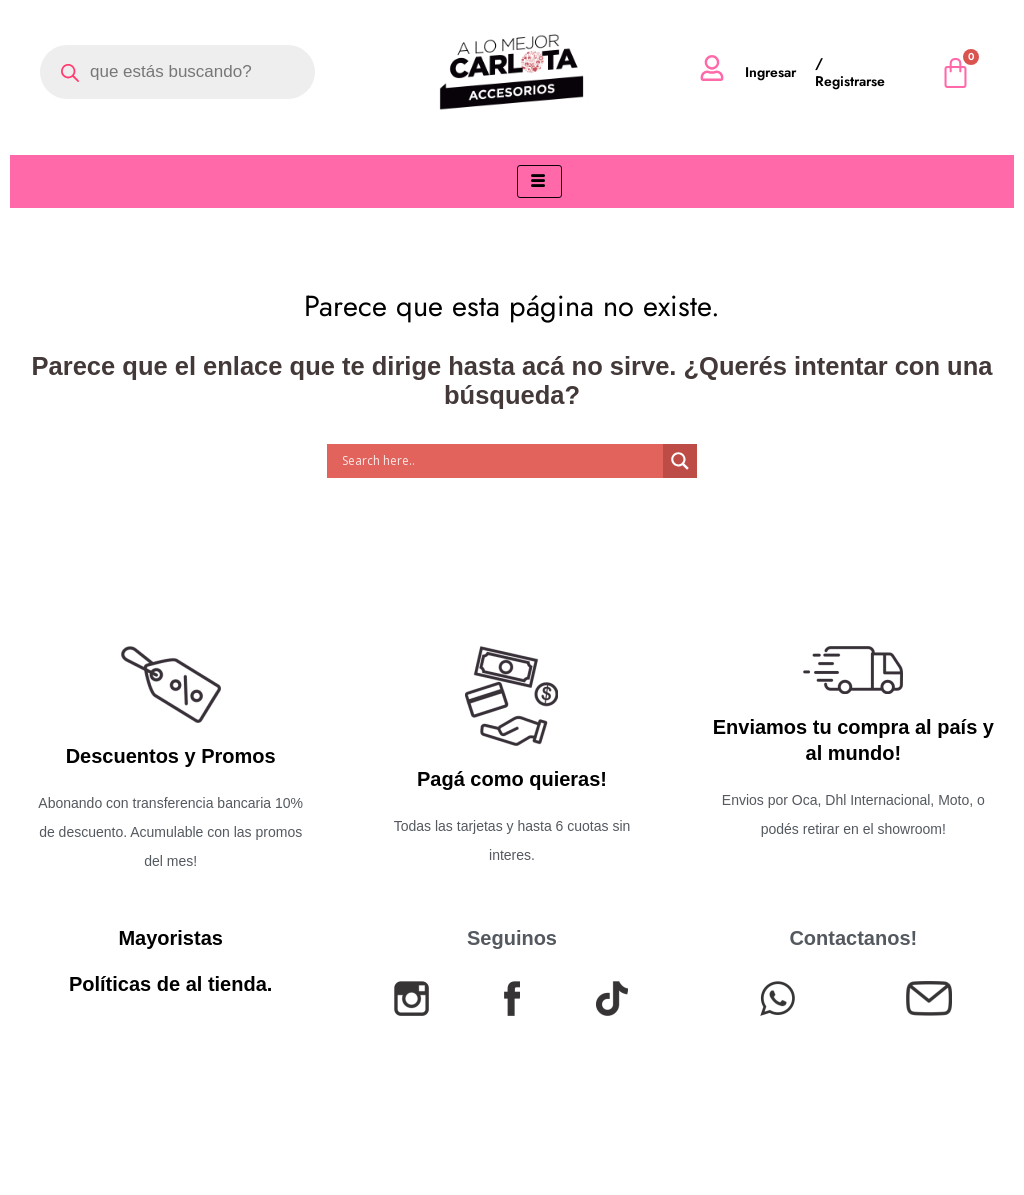 This screenshot has height=1195, width=1024. Describe the element at coordinates (500, 461) in the screenshot. I see `[Search input]` at that location.